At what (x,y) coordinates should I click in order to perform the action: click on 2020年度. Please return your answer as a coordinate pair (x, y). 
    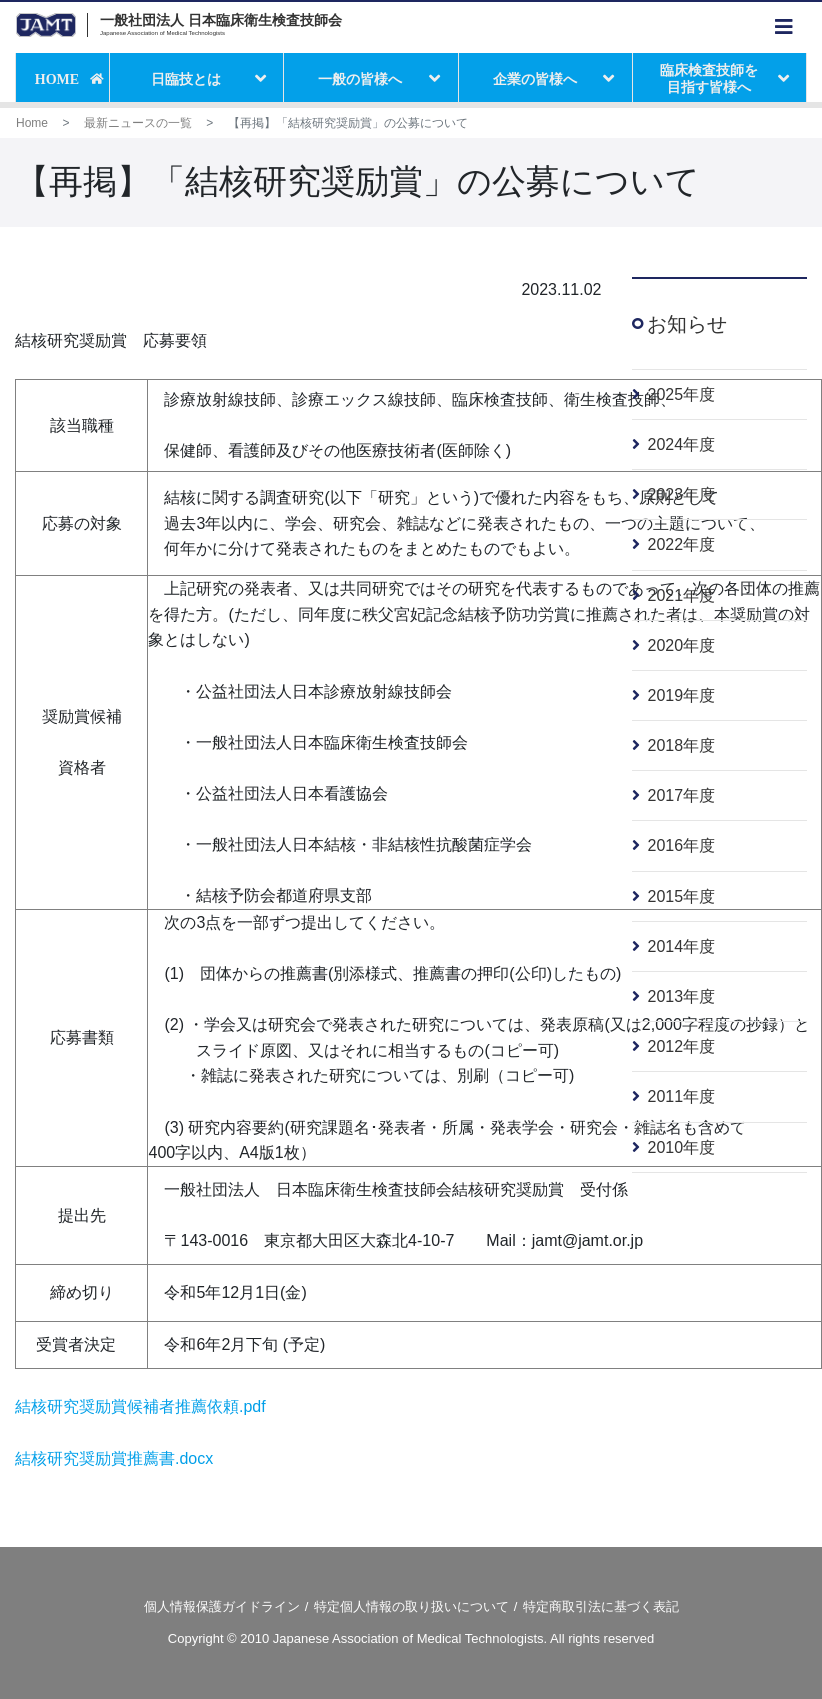
    Looking at the image, I should click on (682, 645).